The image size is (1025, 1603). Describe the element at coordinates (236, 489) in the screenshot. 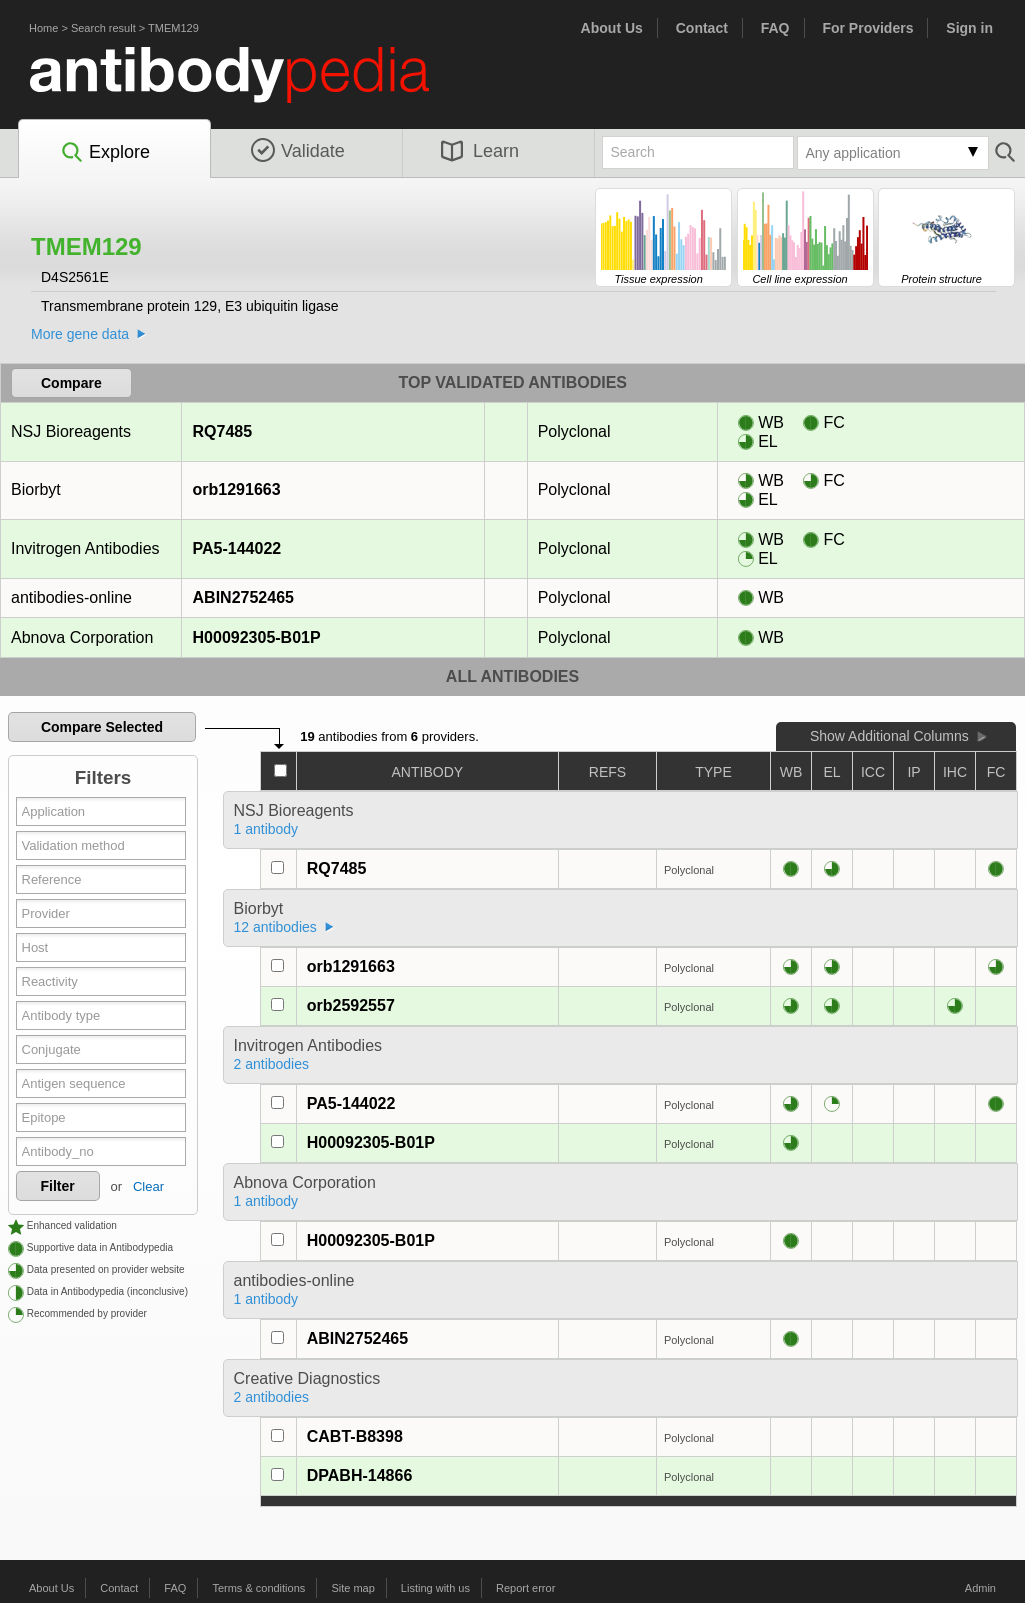

I see `orb1291663` at that location.